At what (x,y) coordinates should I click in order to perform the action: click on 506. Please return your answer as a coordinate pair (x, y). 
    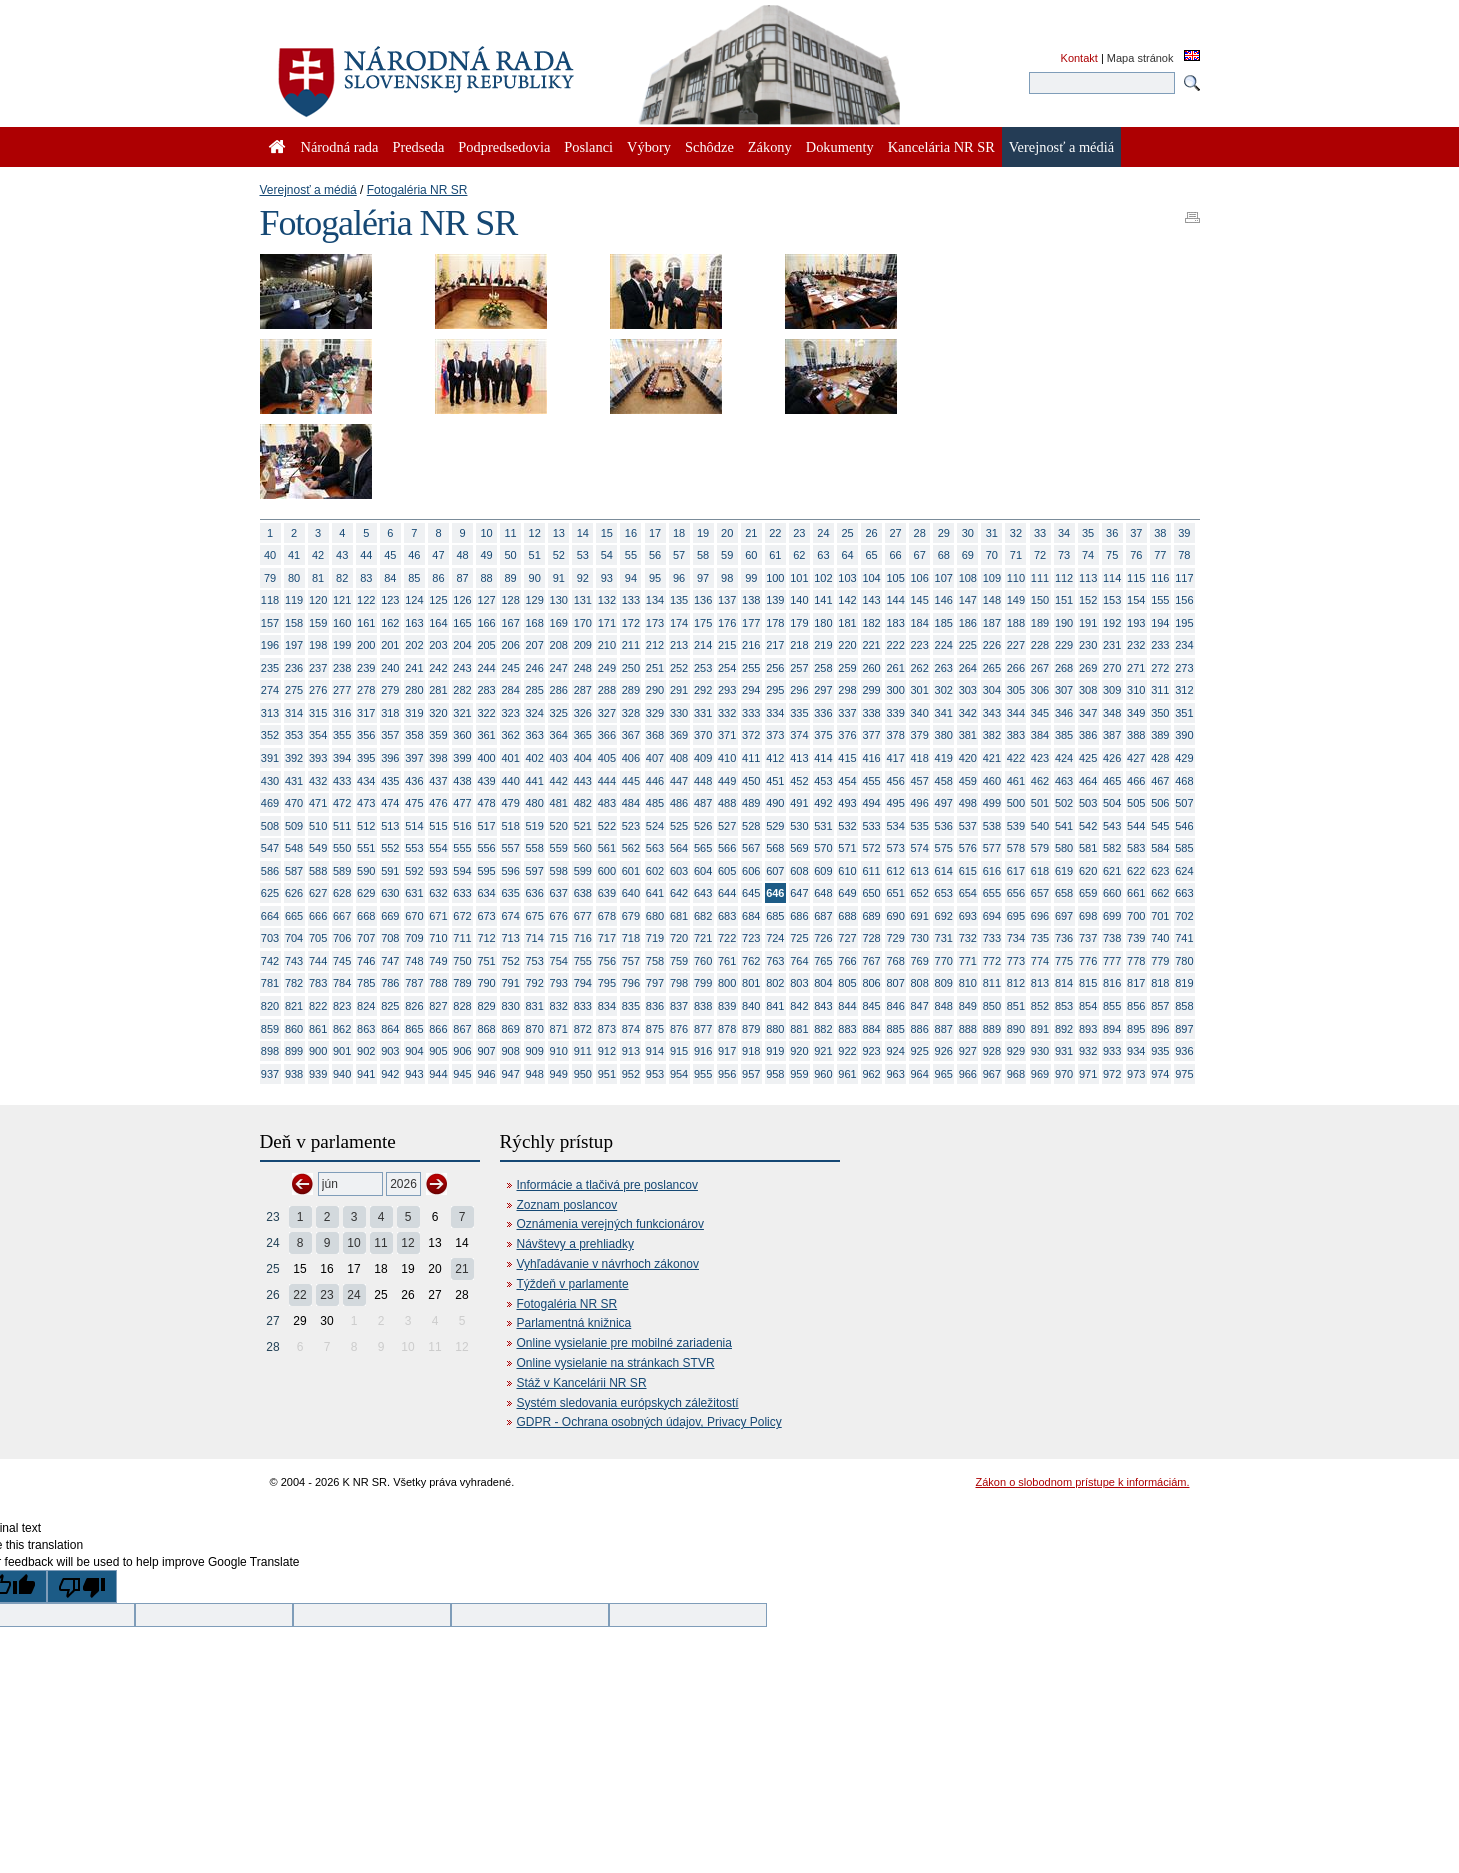
    Looking at the image, I should click on (1160, 803).